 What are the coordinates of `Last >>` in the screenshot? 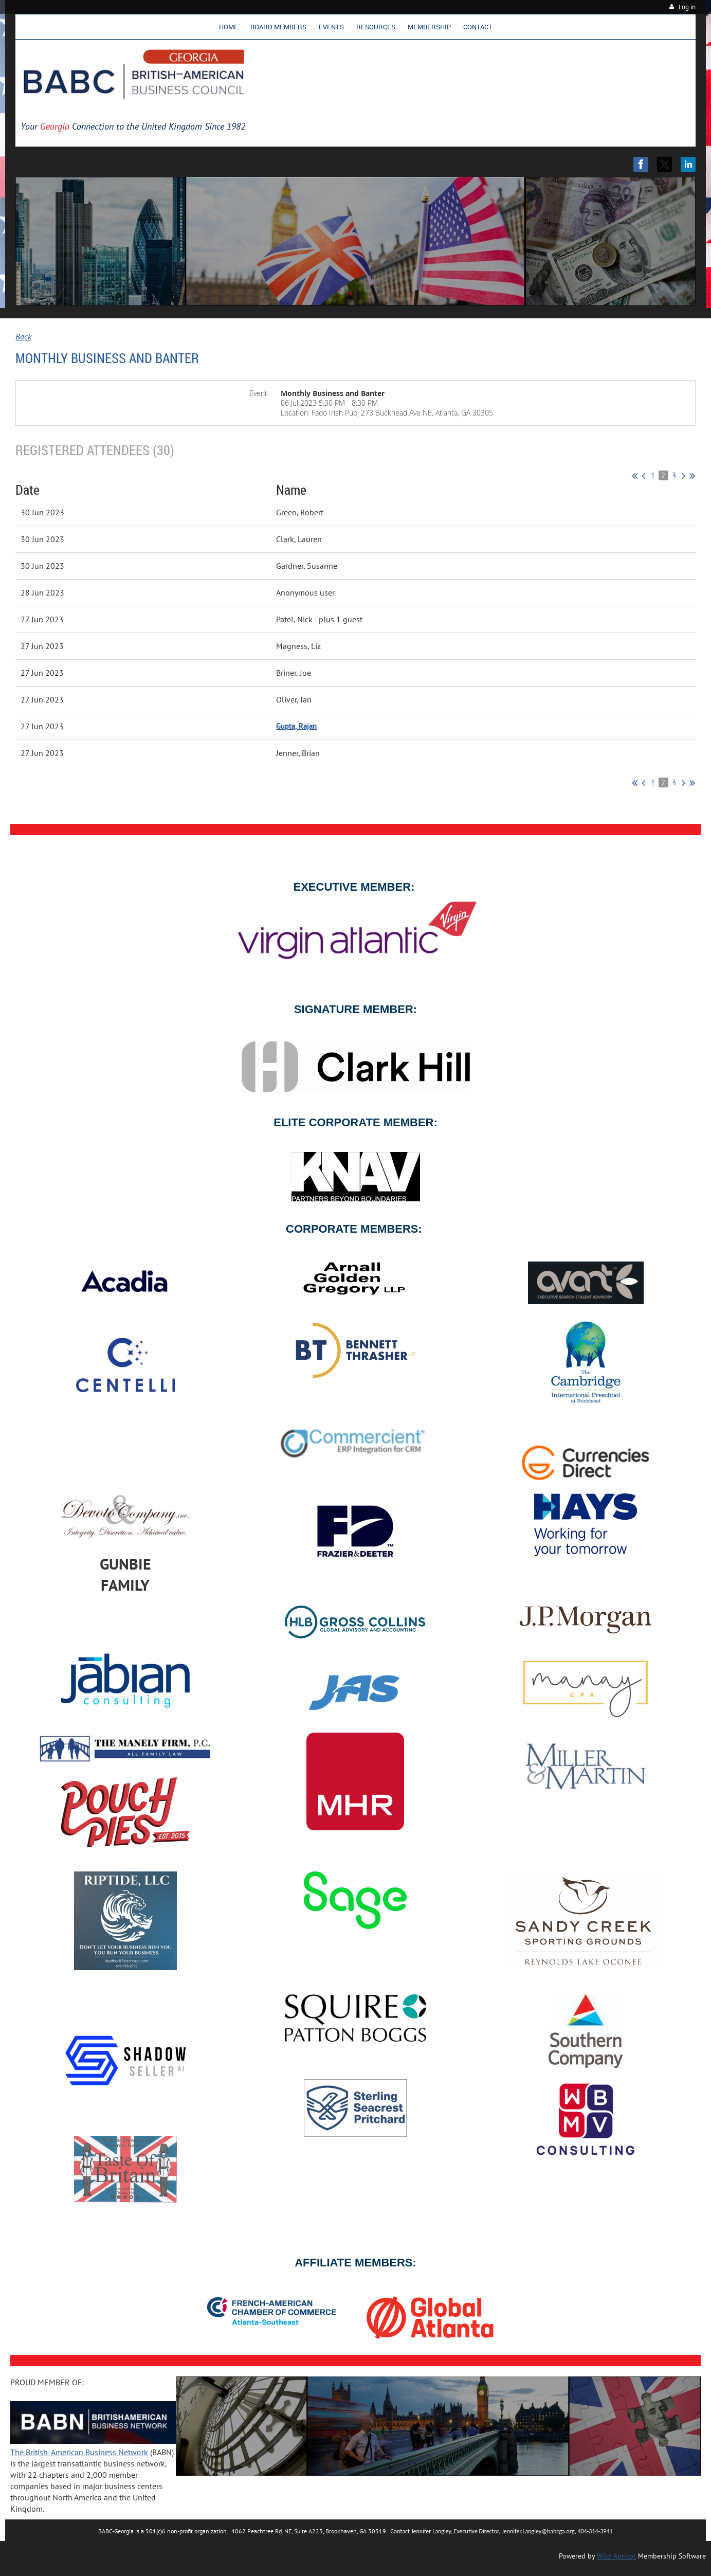 It's located at (692, 476).